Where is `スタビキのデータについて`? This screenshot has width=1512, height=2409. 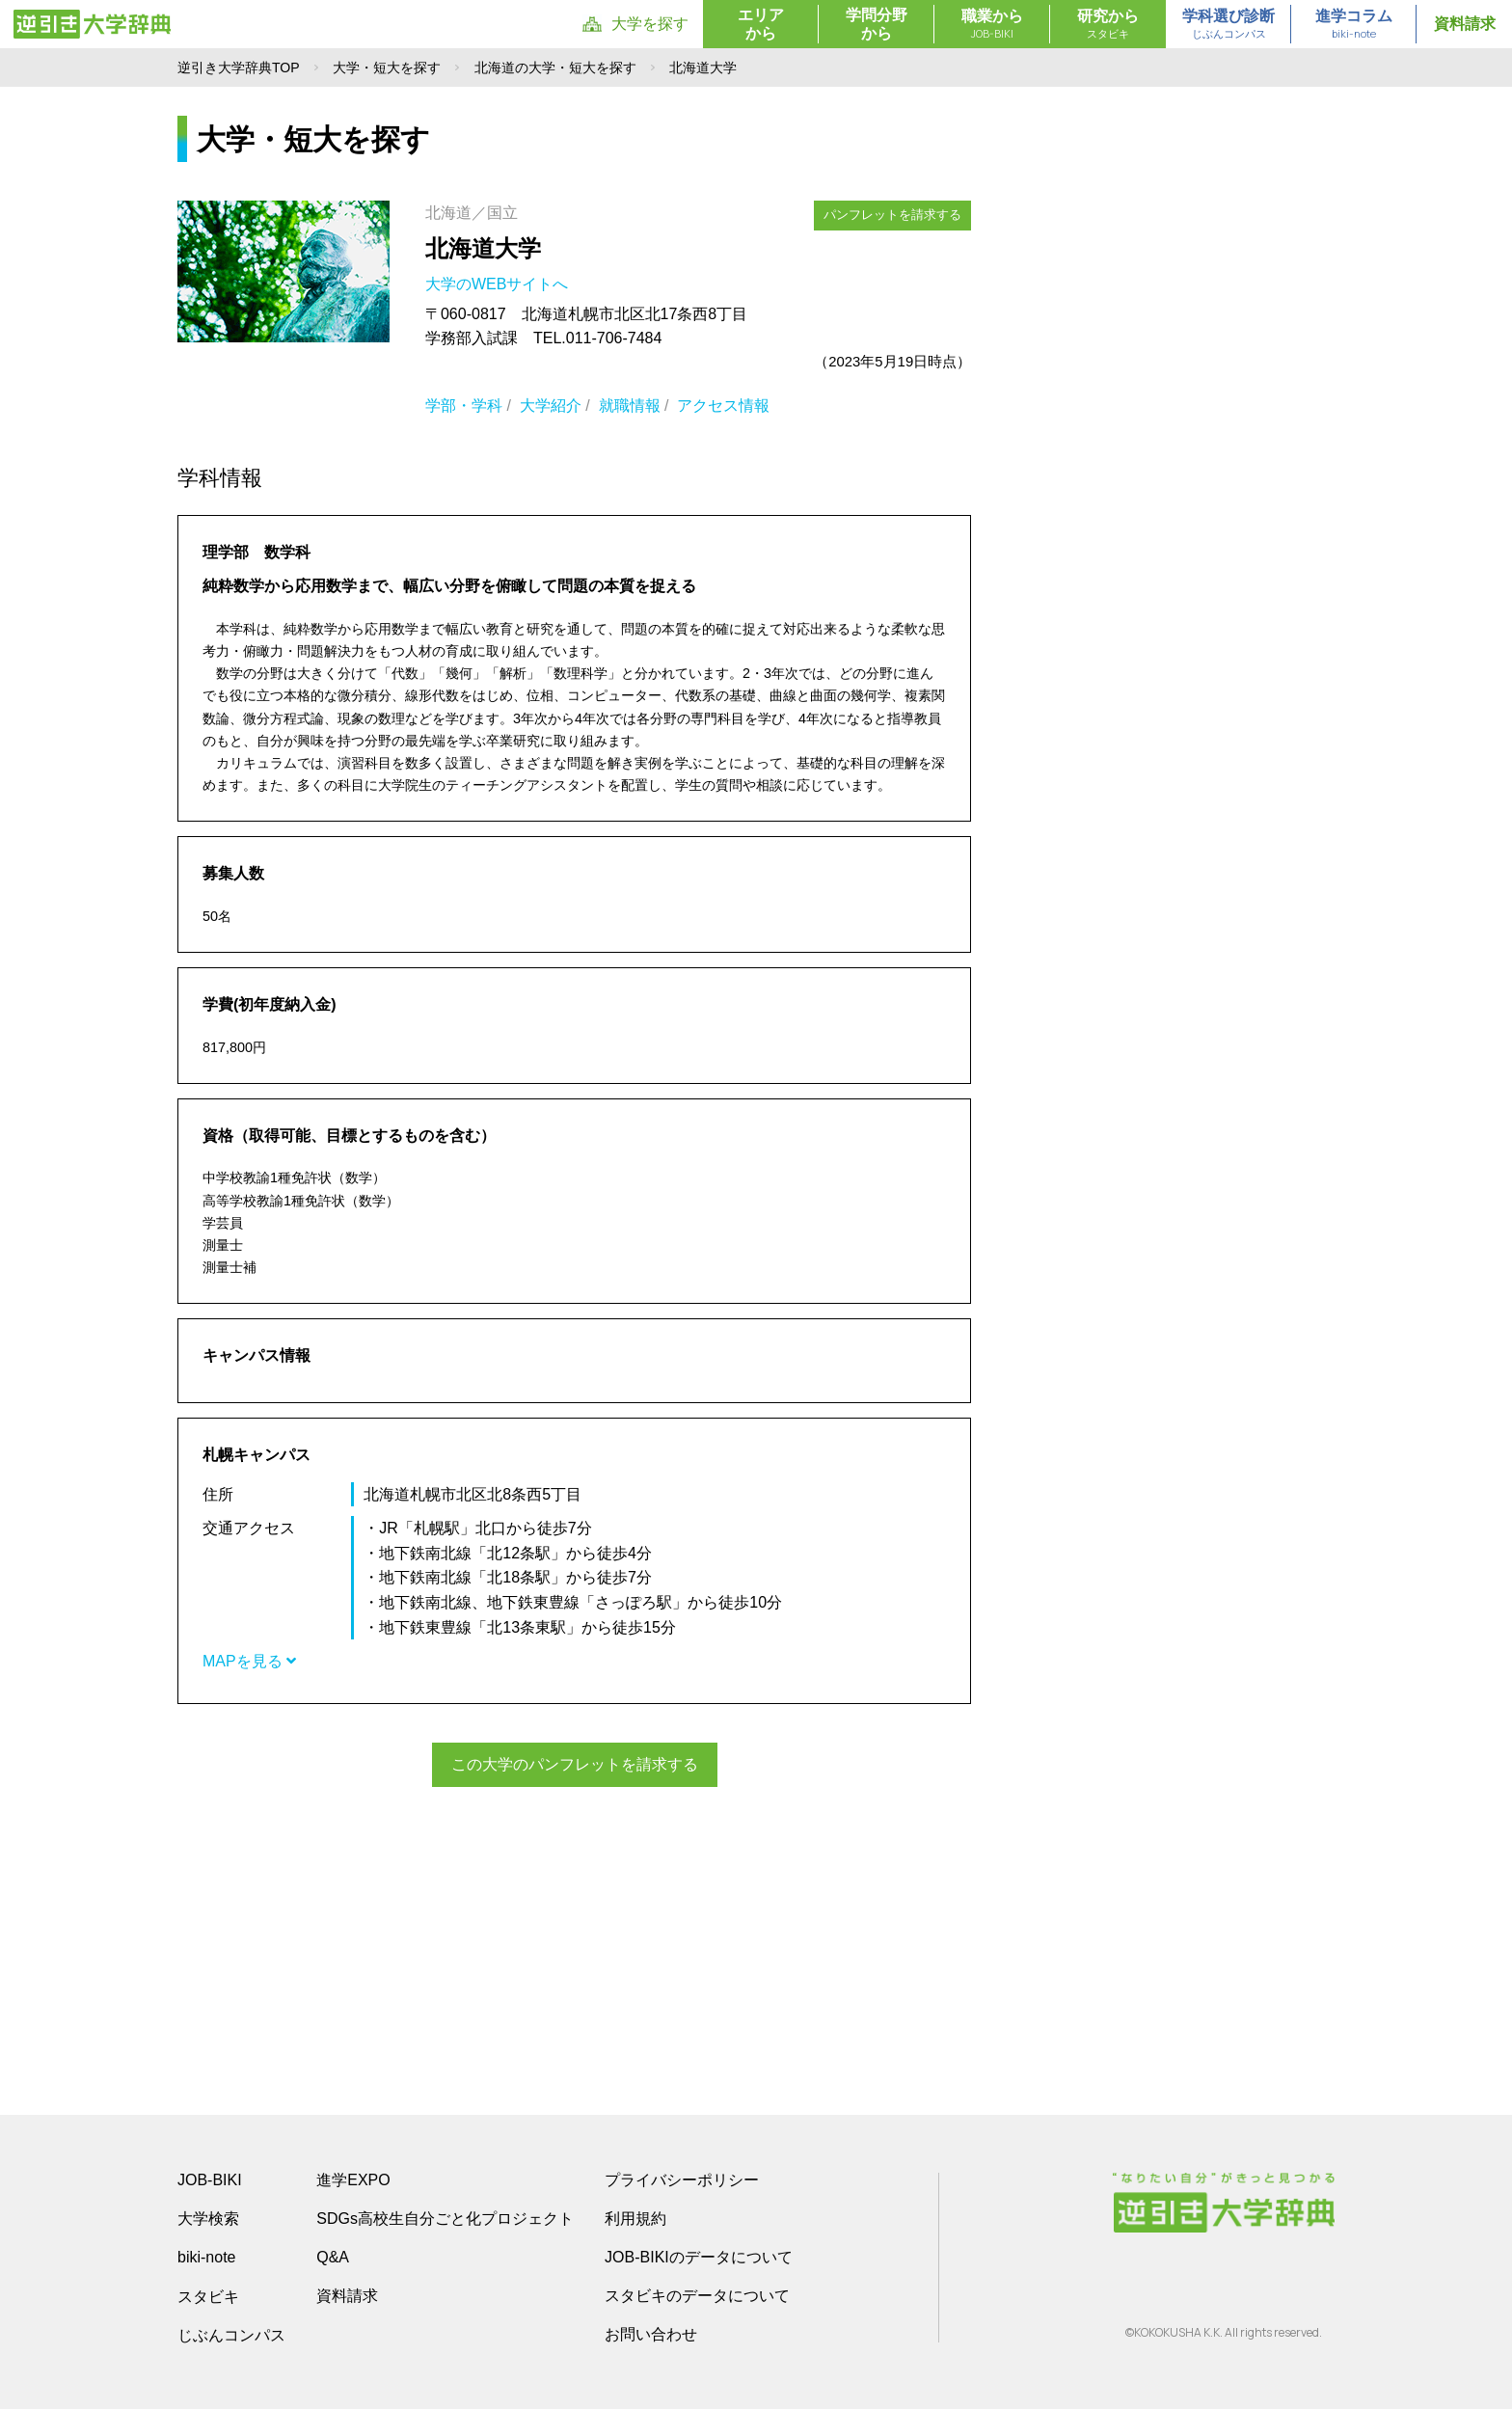 スタビキのデータについて is located at coordinates (697, 2295).